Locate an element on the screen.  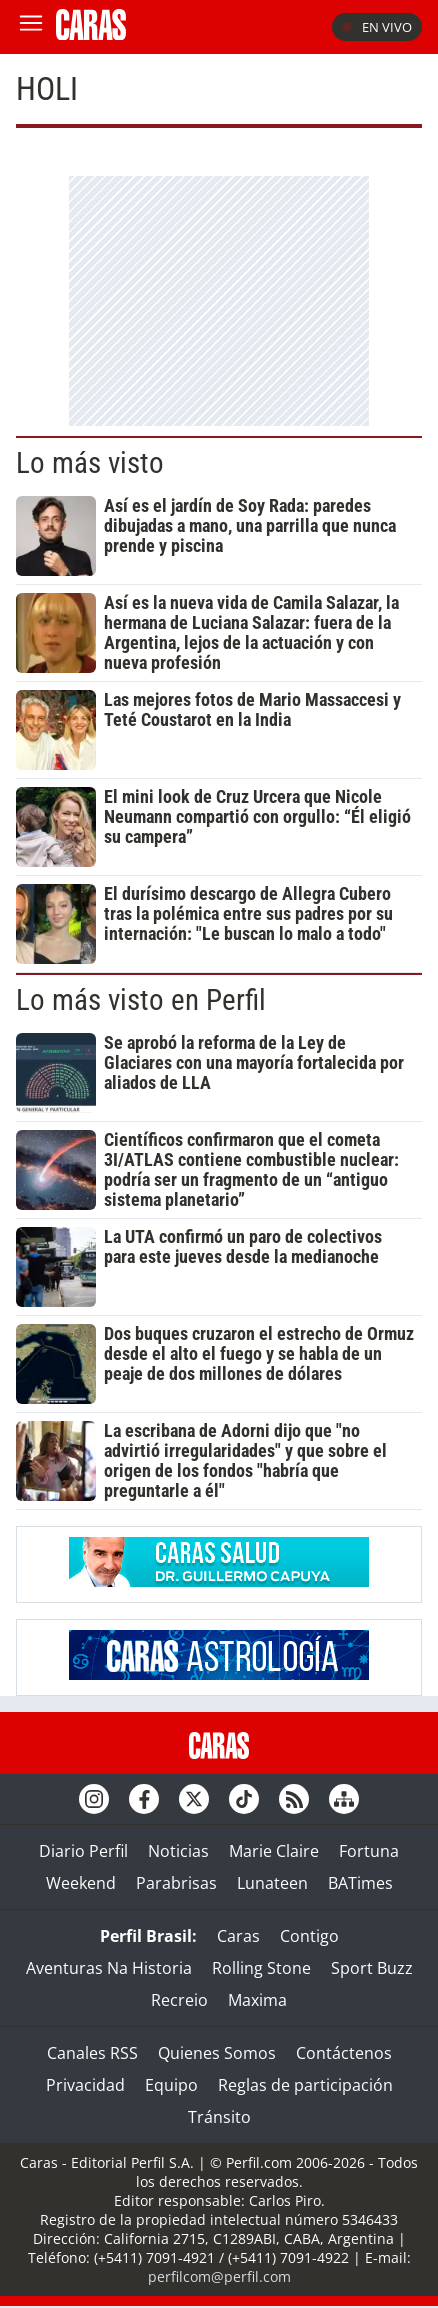
Marie Claire is located at coordinates (274, 1851).